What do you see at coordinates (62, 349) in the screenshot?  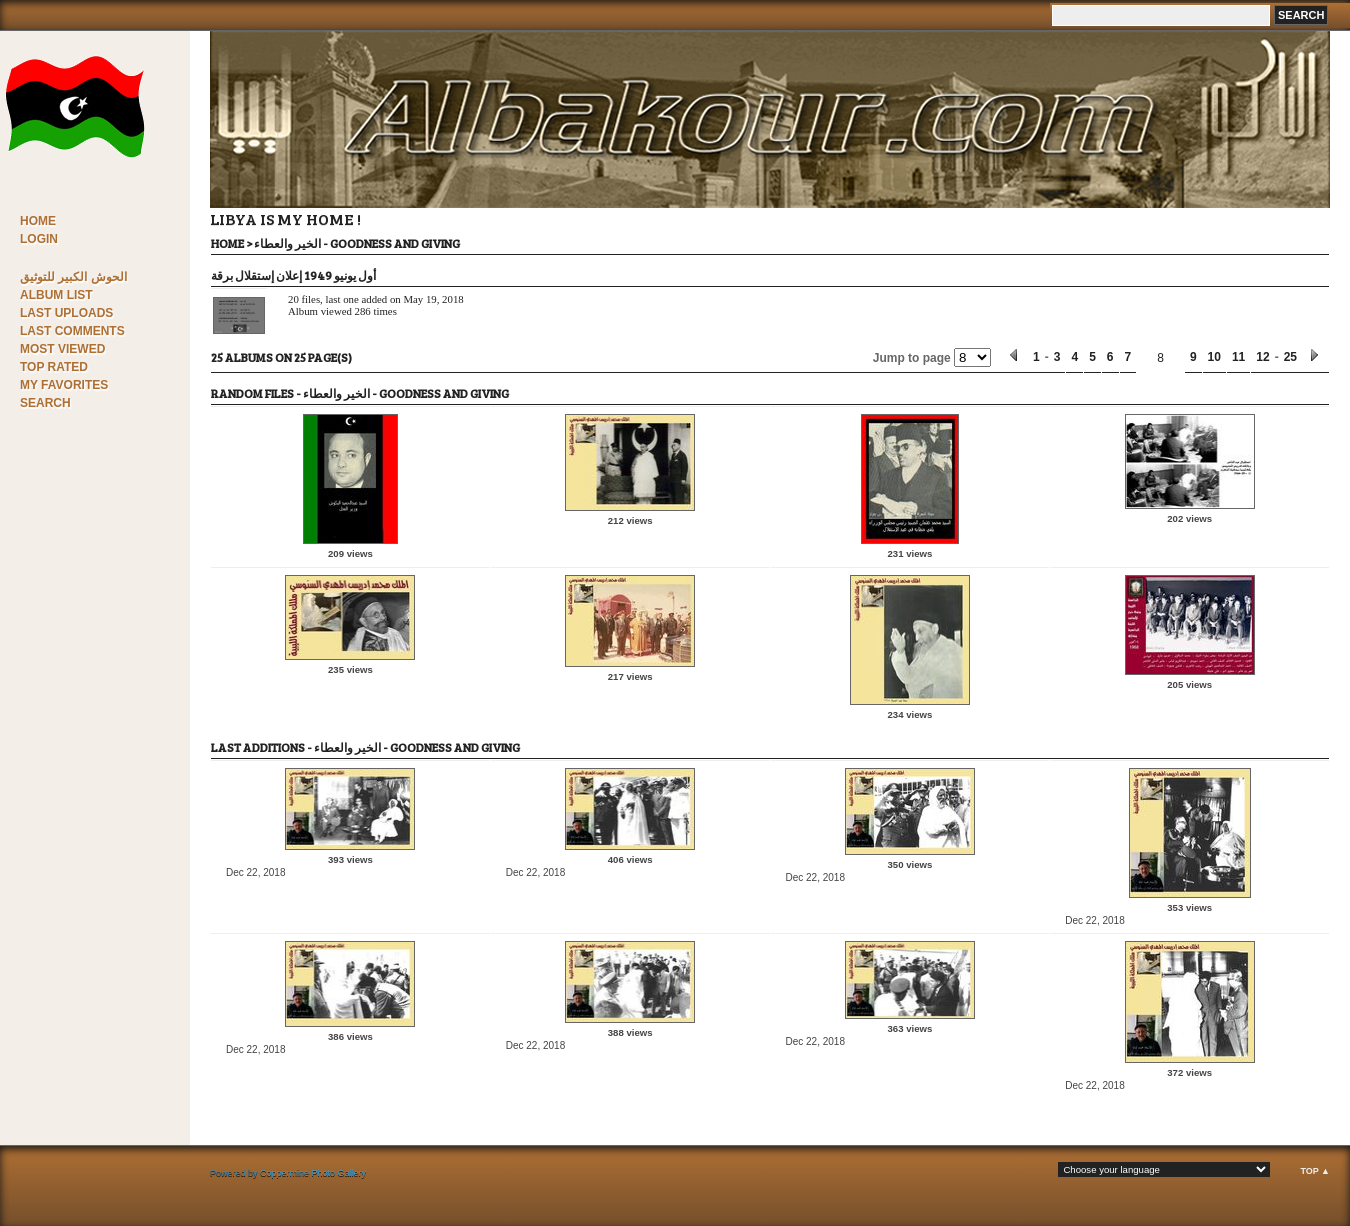 I see `Most viewed` at bounding box center [62, 349].